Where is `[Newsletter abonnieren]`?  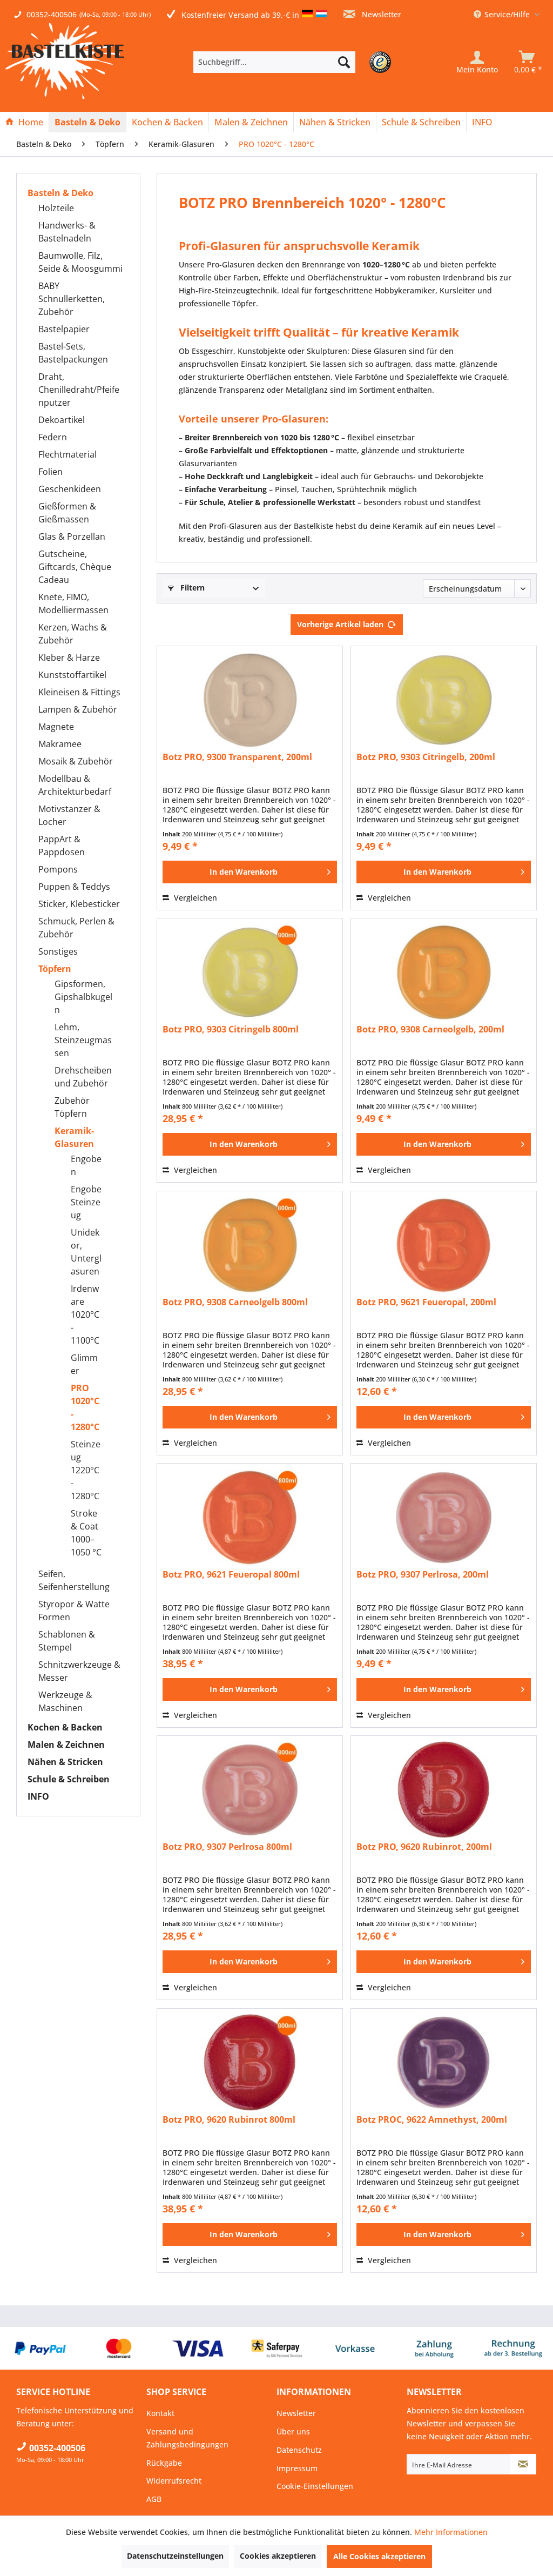 [Newsletter abonnieren] is located at coordinates (523, 2464).